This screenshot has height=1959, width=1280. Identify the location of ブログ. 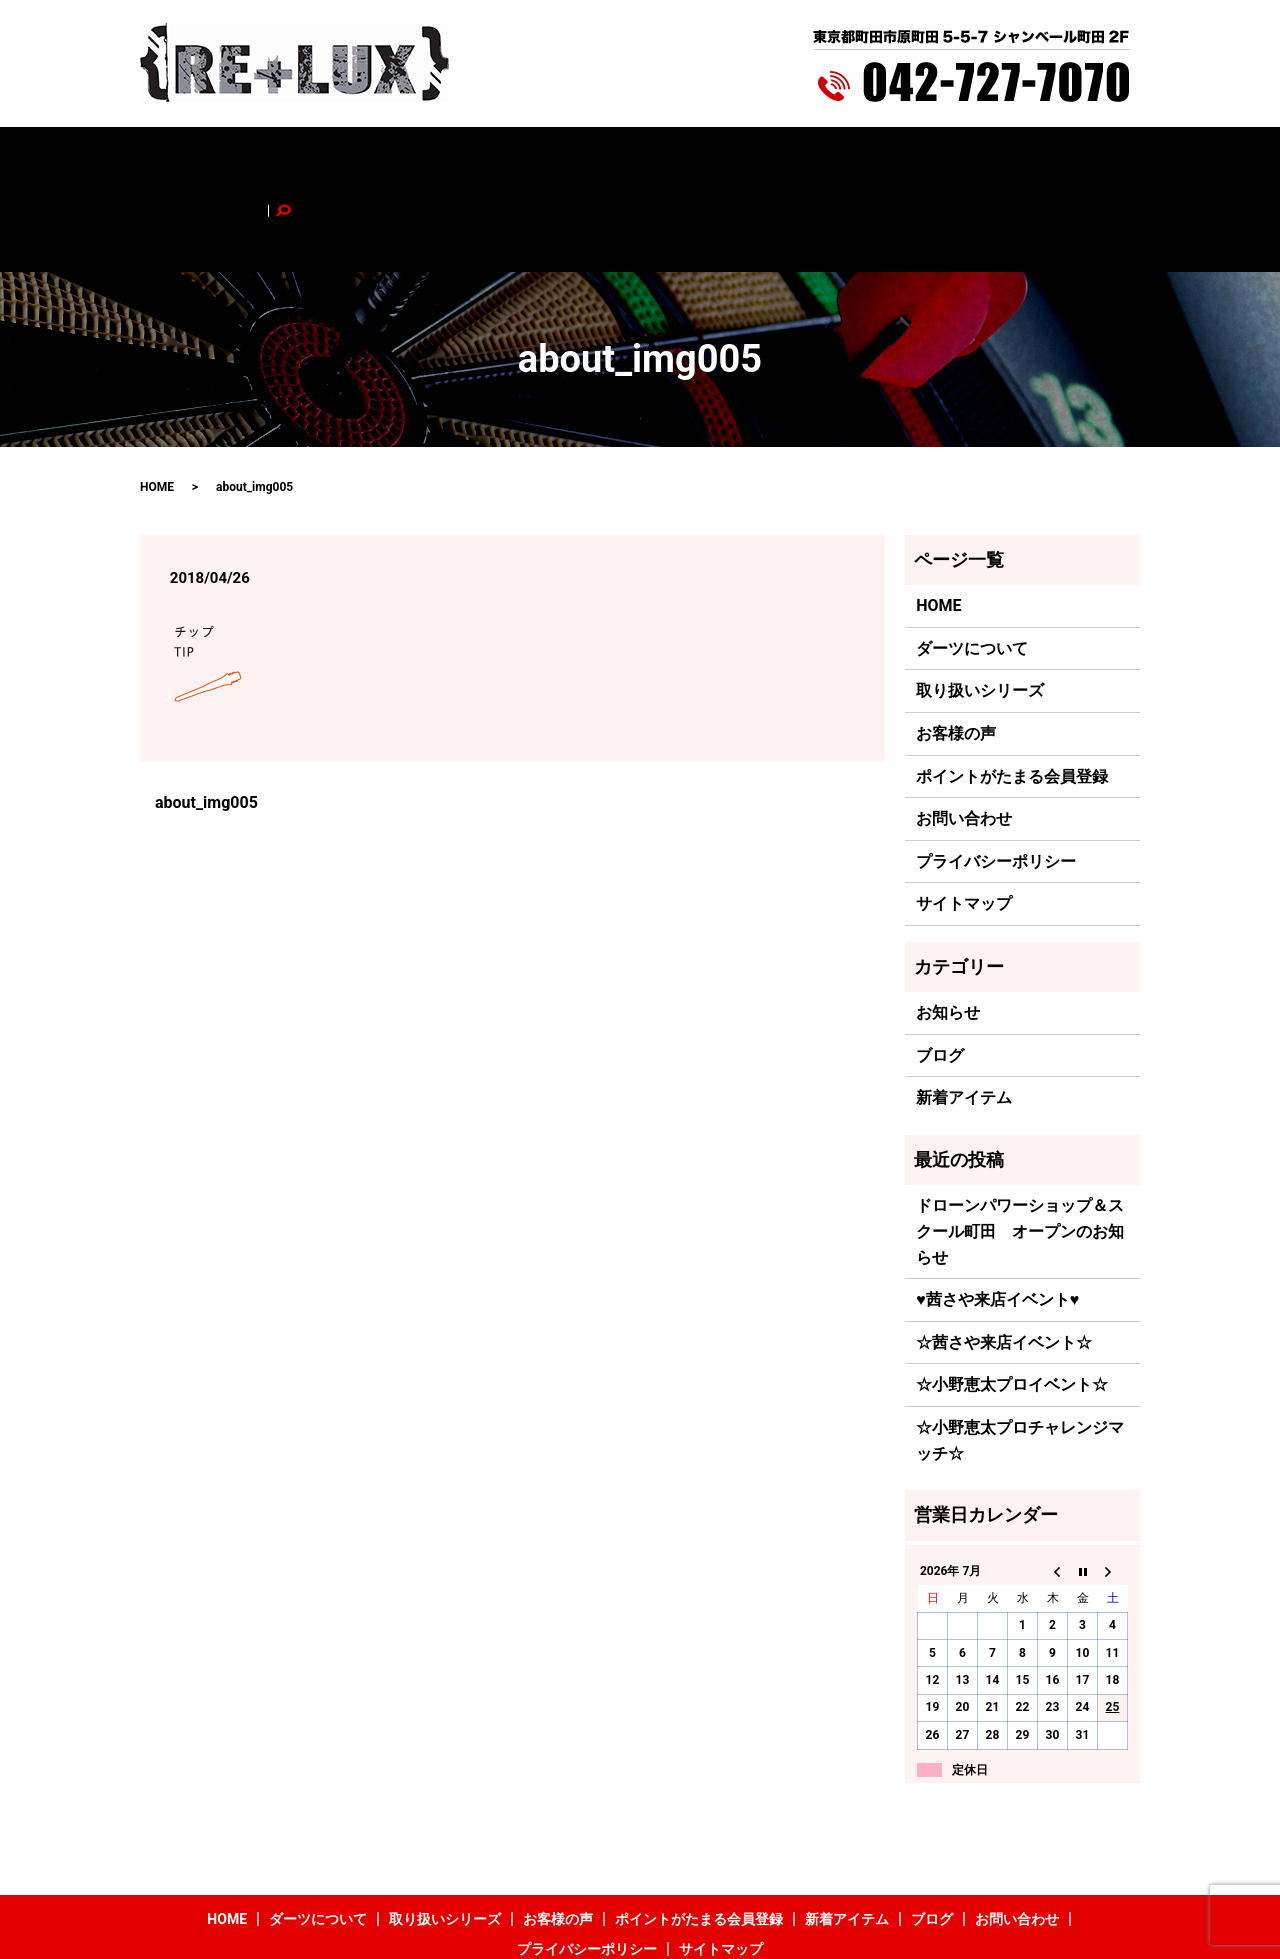
(918, 157).